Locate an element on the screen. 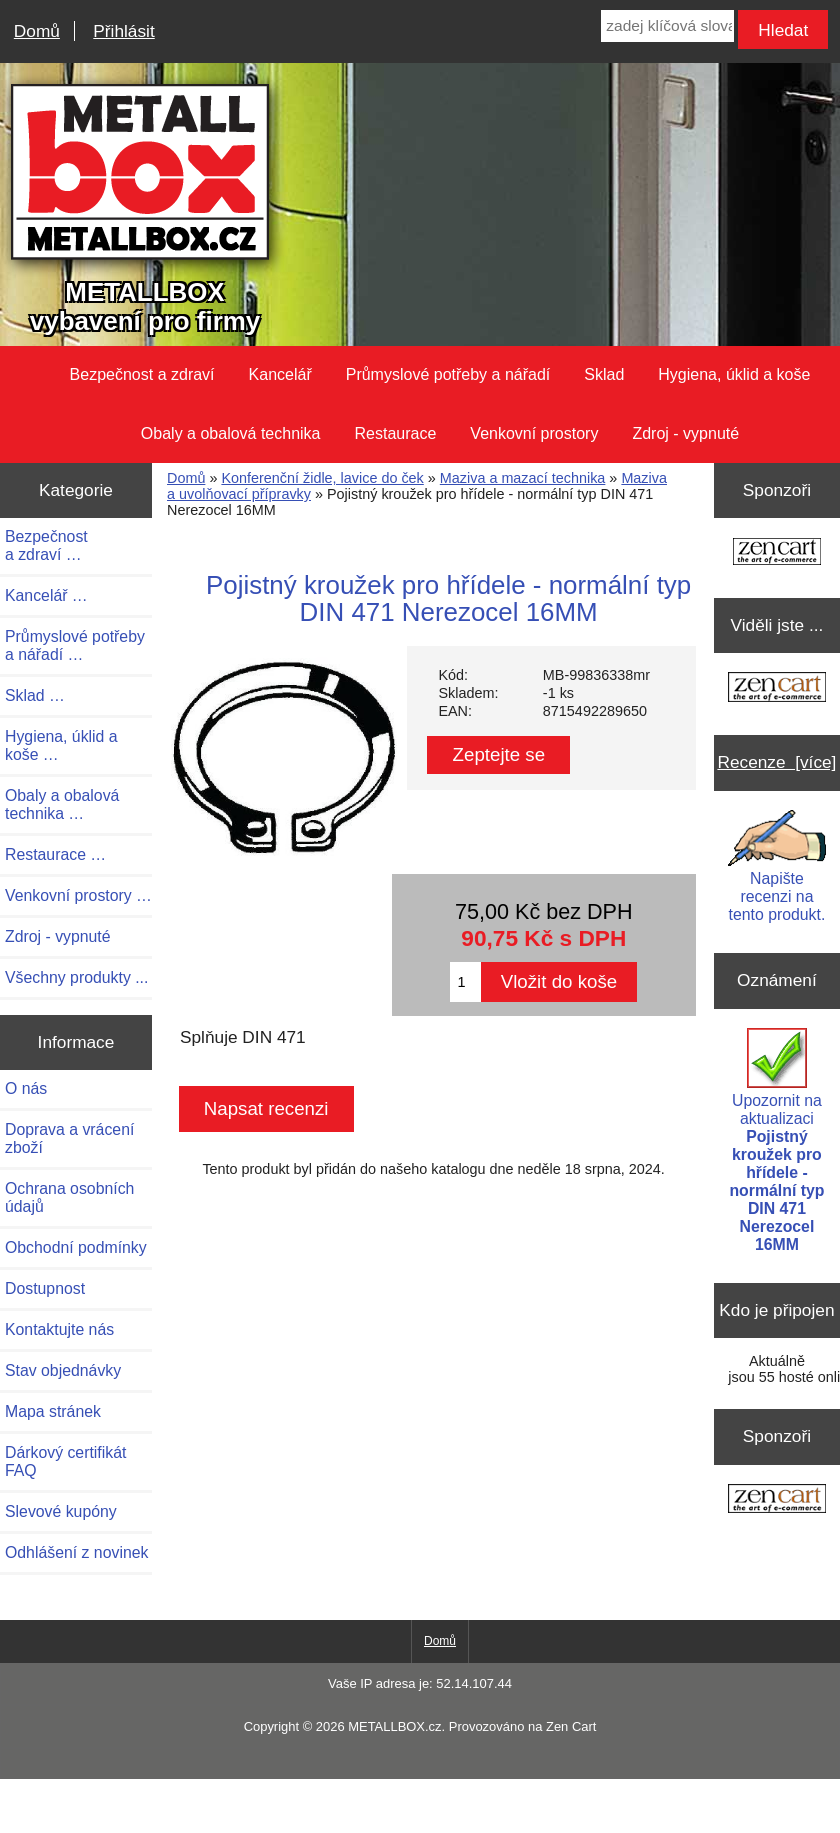 This screenshot has width=840, height=1833. Napište recenzi na tento produkt. is located at coordinates (776, 866).